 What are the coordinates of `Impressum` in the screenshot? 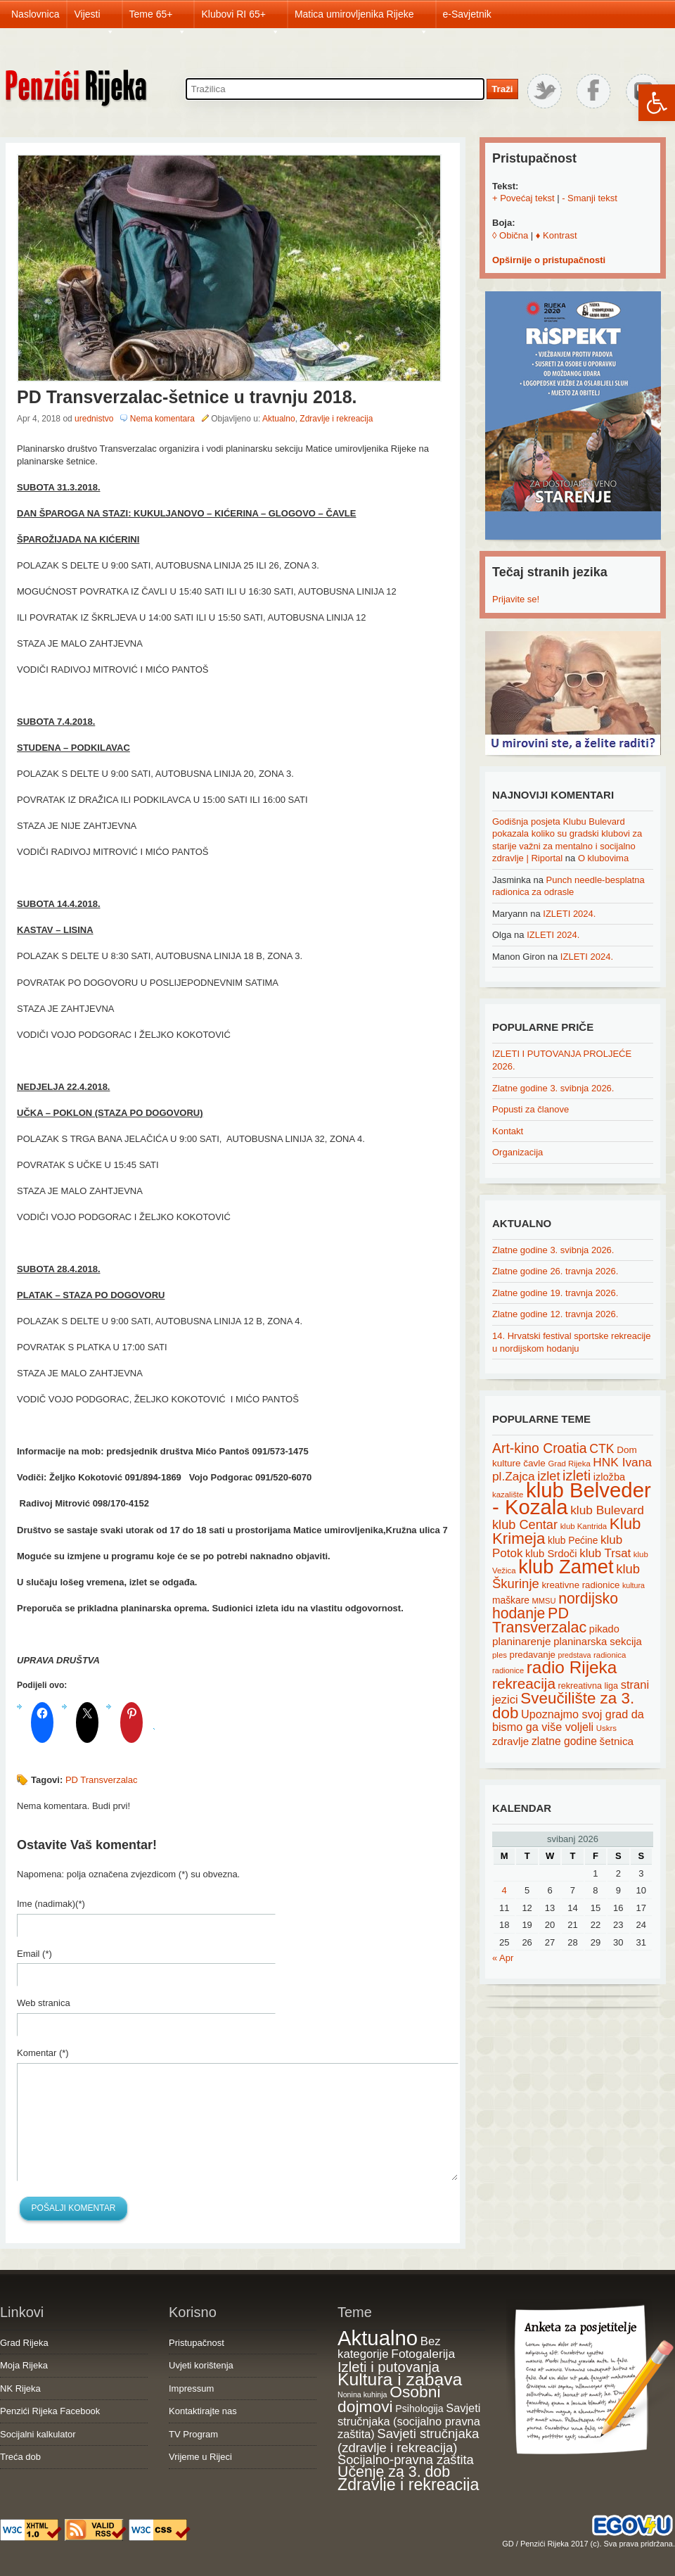 It's located at (191, 2388).